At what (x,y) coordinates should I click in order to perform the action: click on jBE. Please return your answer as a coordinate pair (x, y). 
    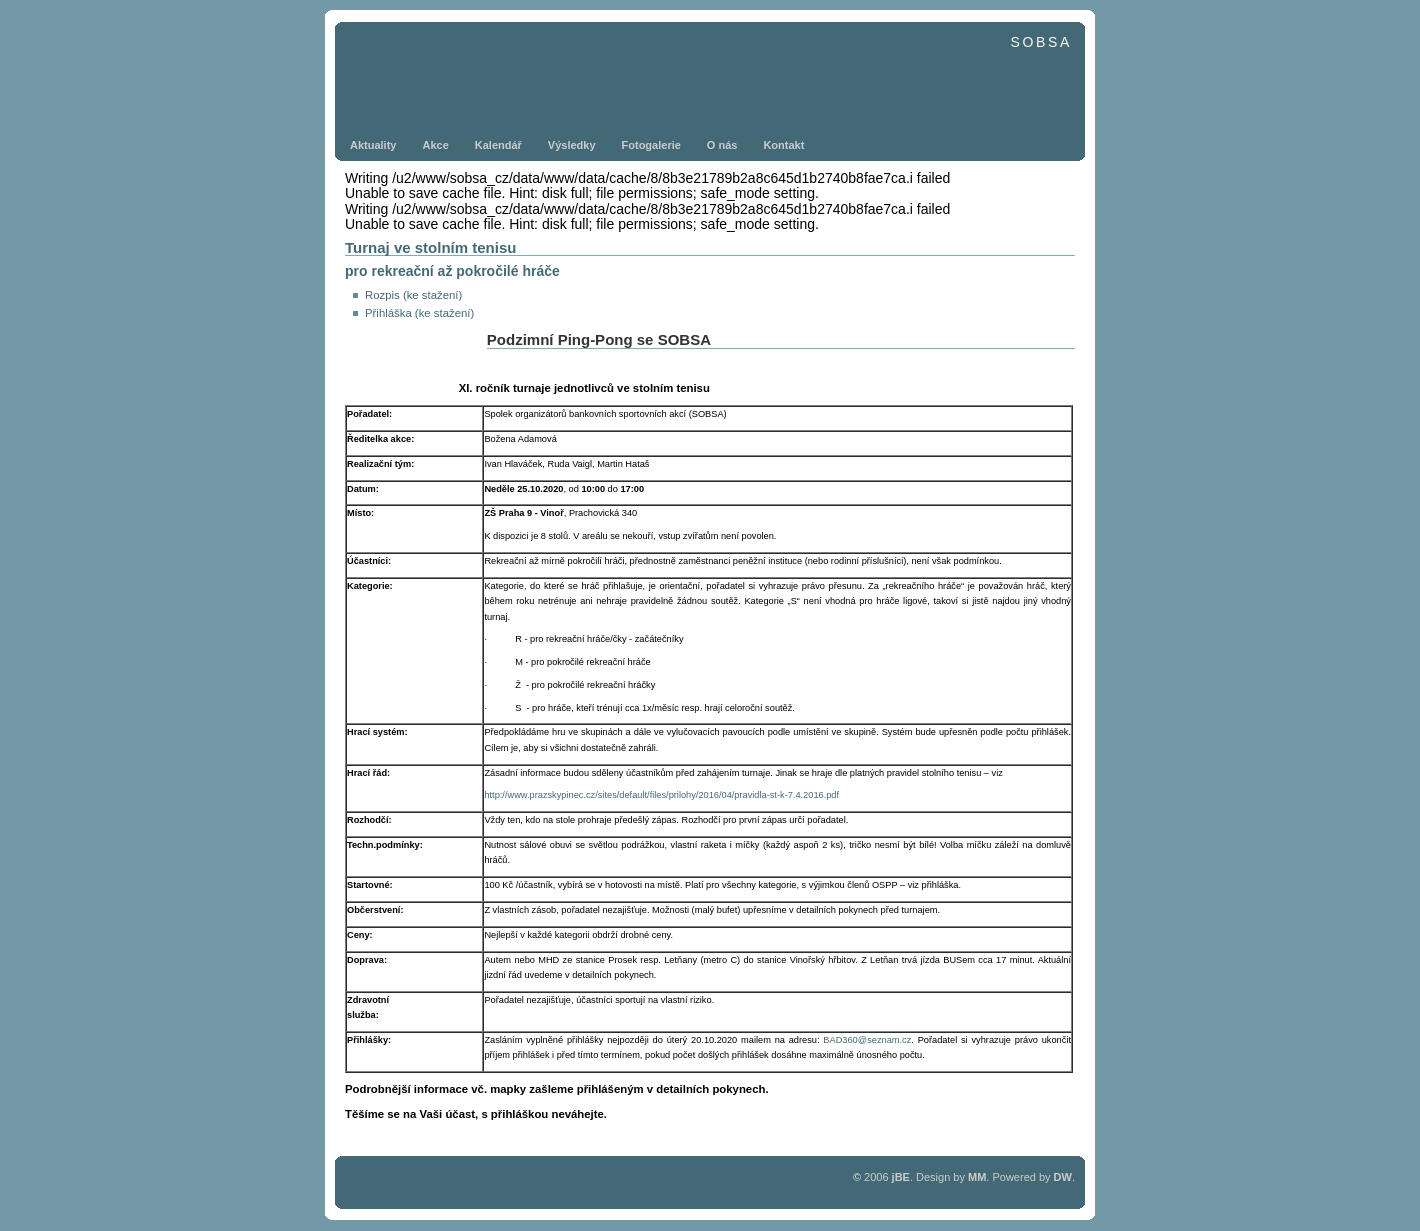
    Looking at the image, I should click on (901, 1177).